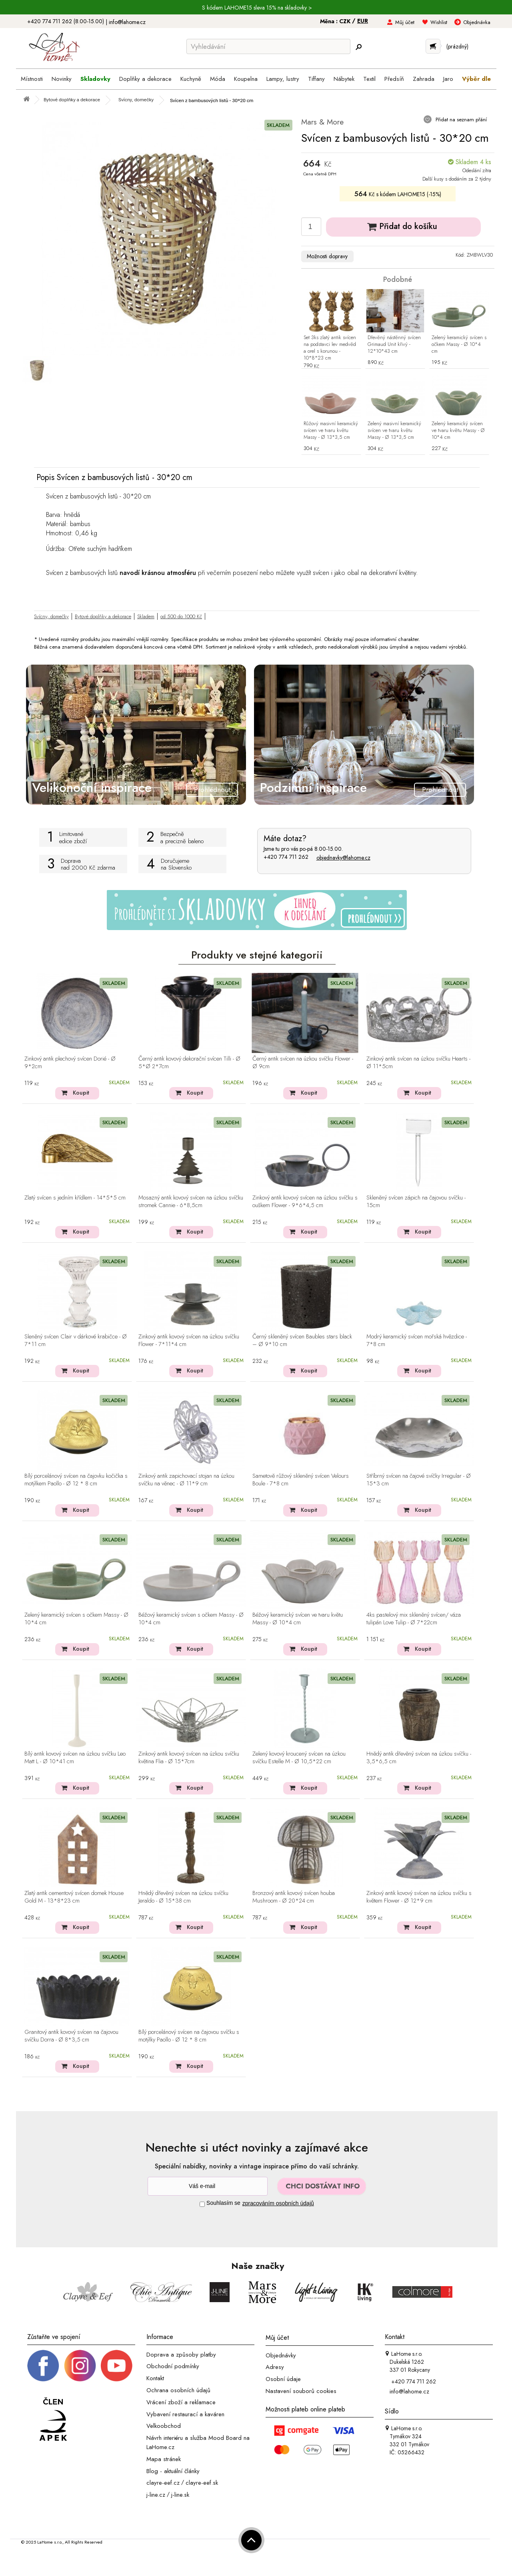  Describe the element at coordinates (181, 2402) in the screenshot. I see `Vrácení zboží a reklamace` at that location.